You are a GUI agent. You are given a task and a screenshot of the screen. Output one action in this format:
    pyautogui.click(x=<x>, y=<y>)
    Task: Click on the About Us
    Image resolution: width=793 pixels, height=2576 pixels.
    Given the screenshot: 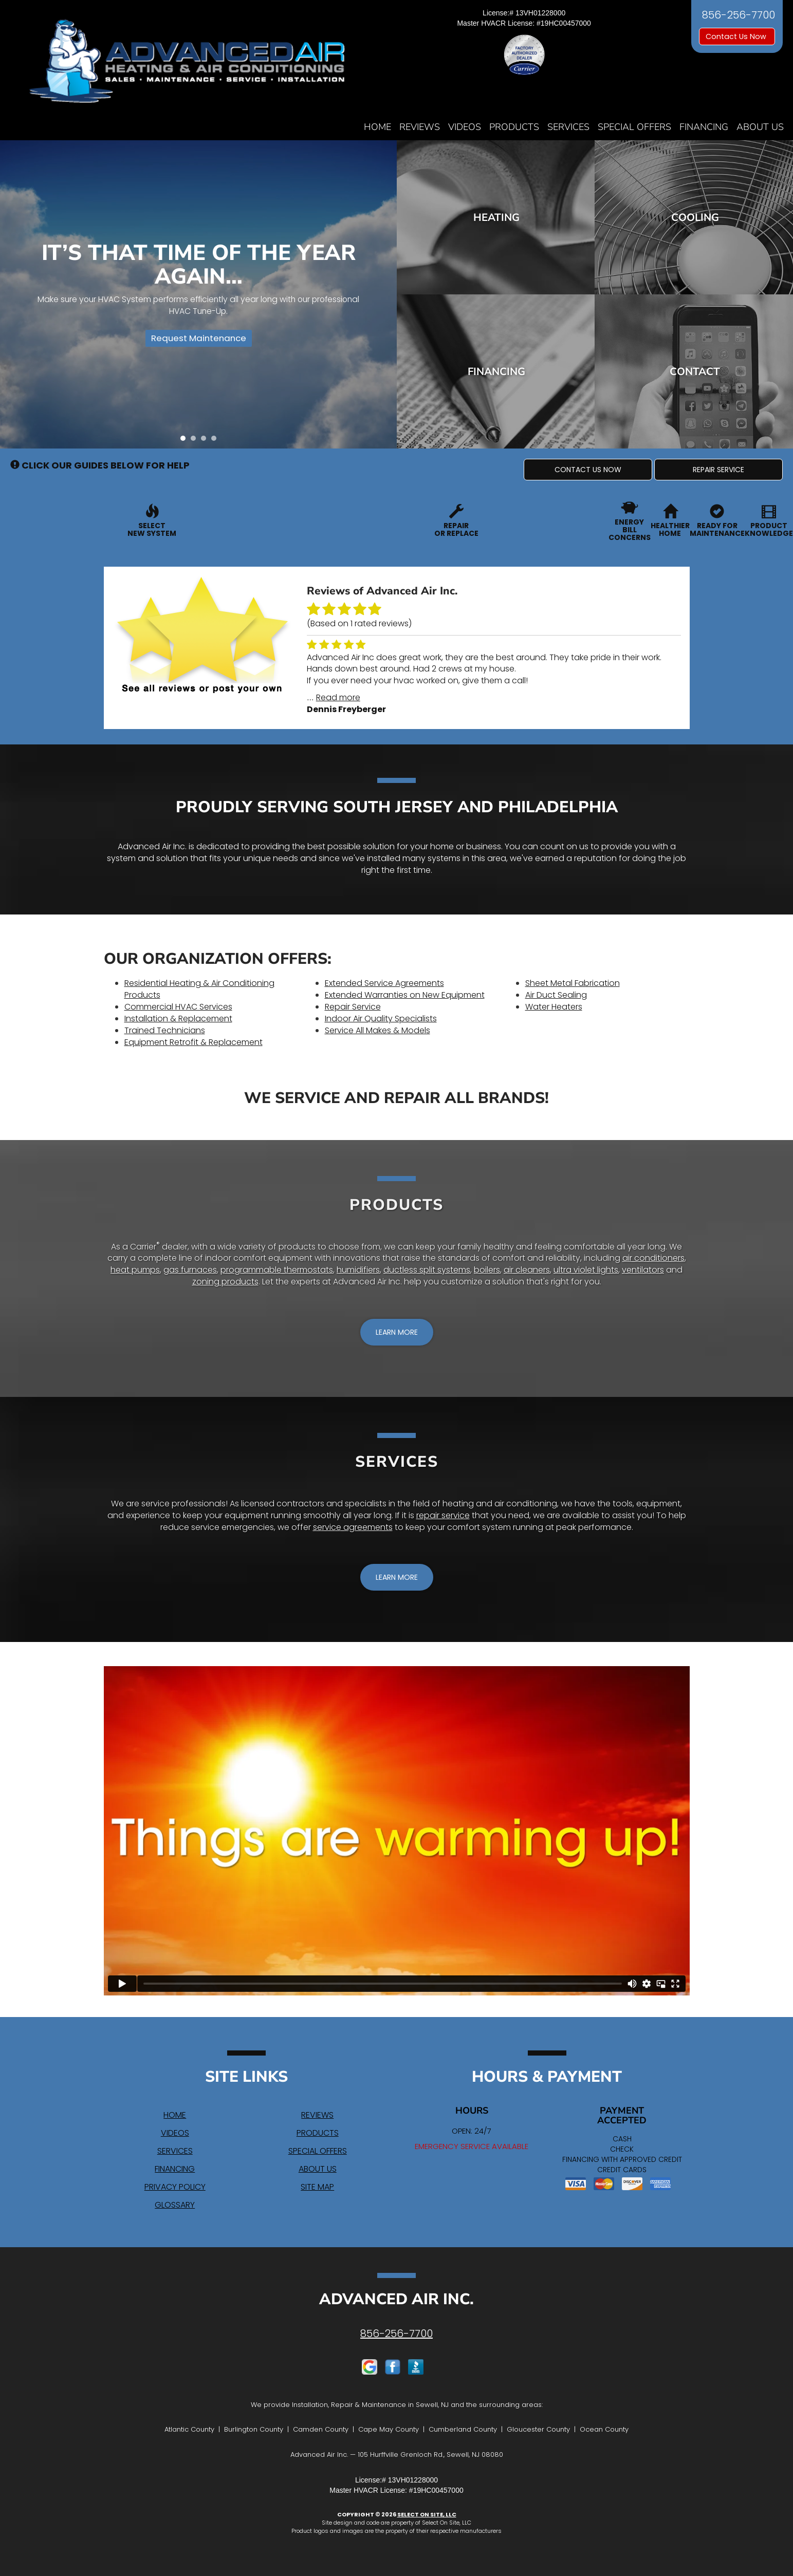 What is the action you would take?
    pyautogui.click(x=760, y=127)
    